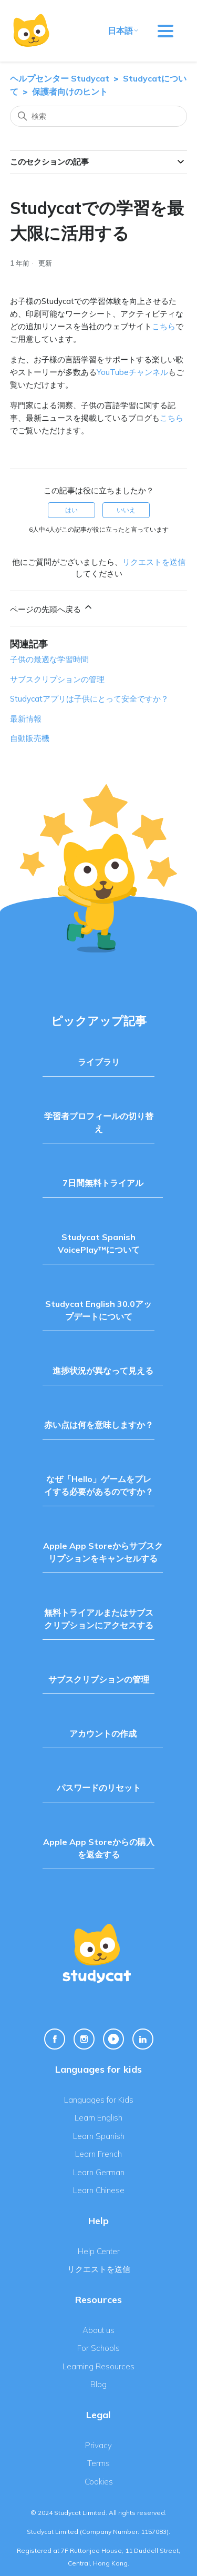  What do you see at coordinates (84, 2039) in the screenshot?
I see `[Instagram Link]` at bounding box center [84, 2039].